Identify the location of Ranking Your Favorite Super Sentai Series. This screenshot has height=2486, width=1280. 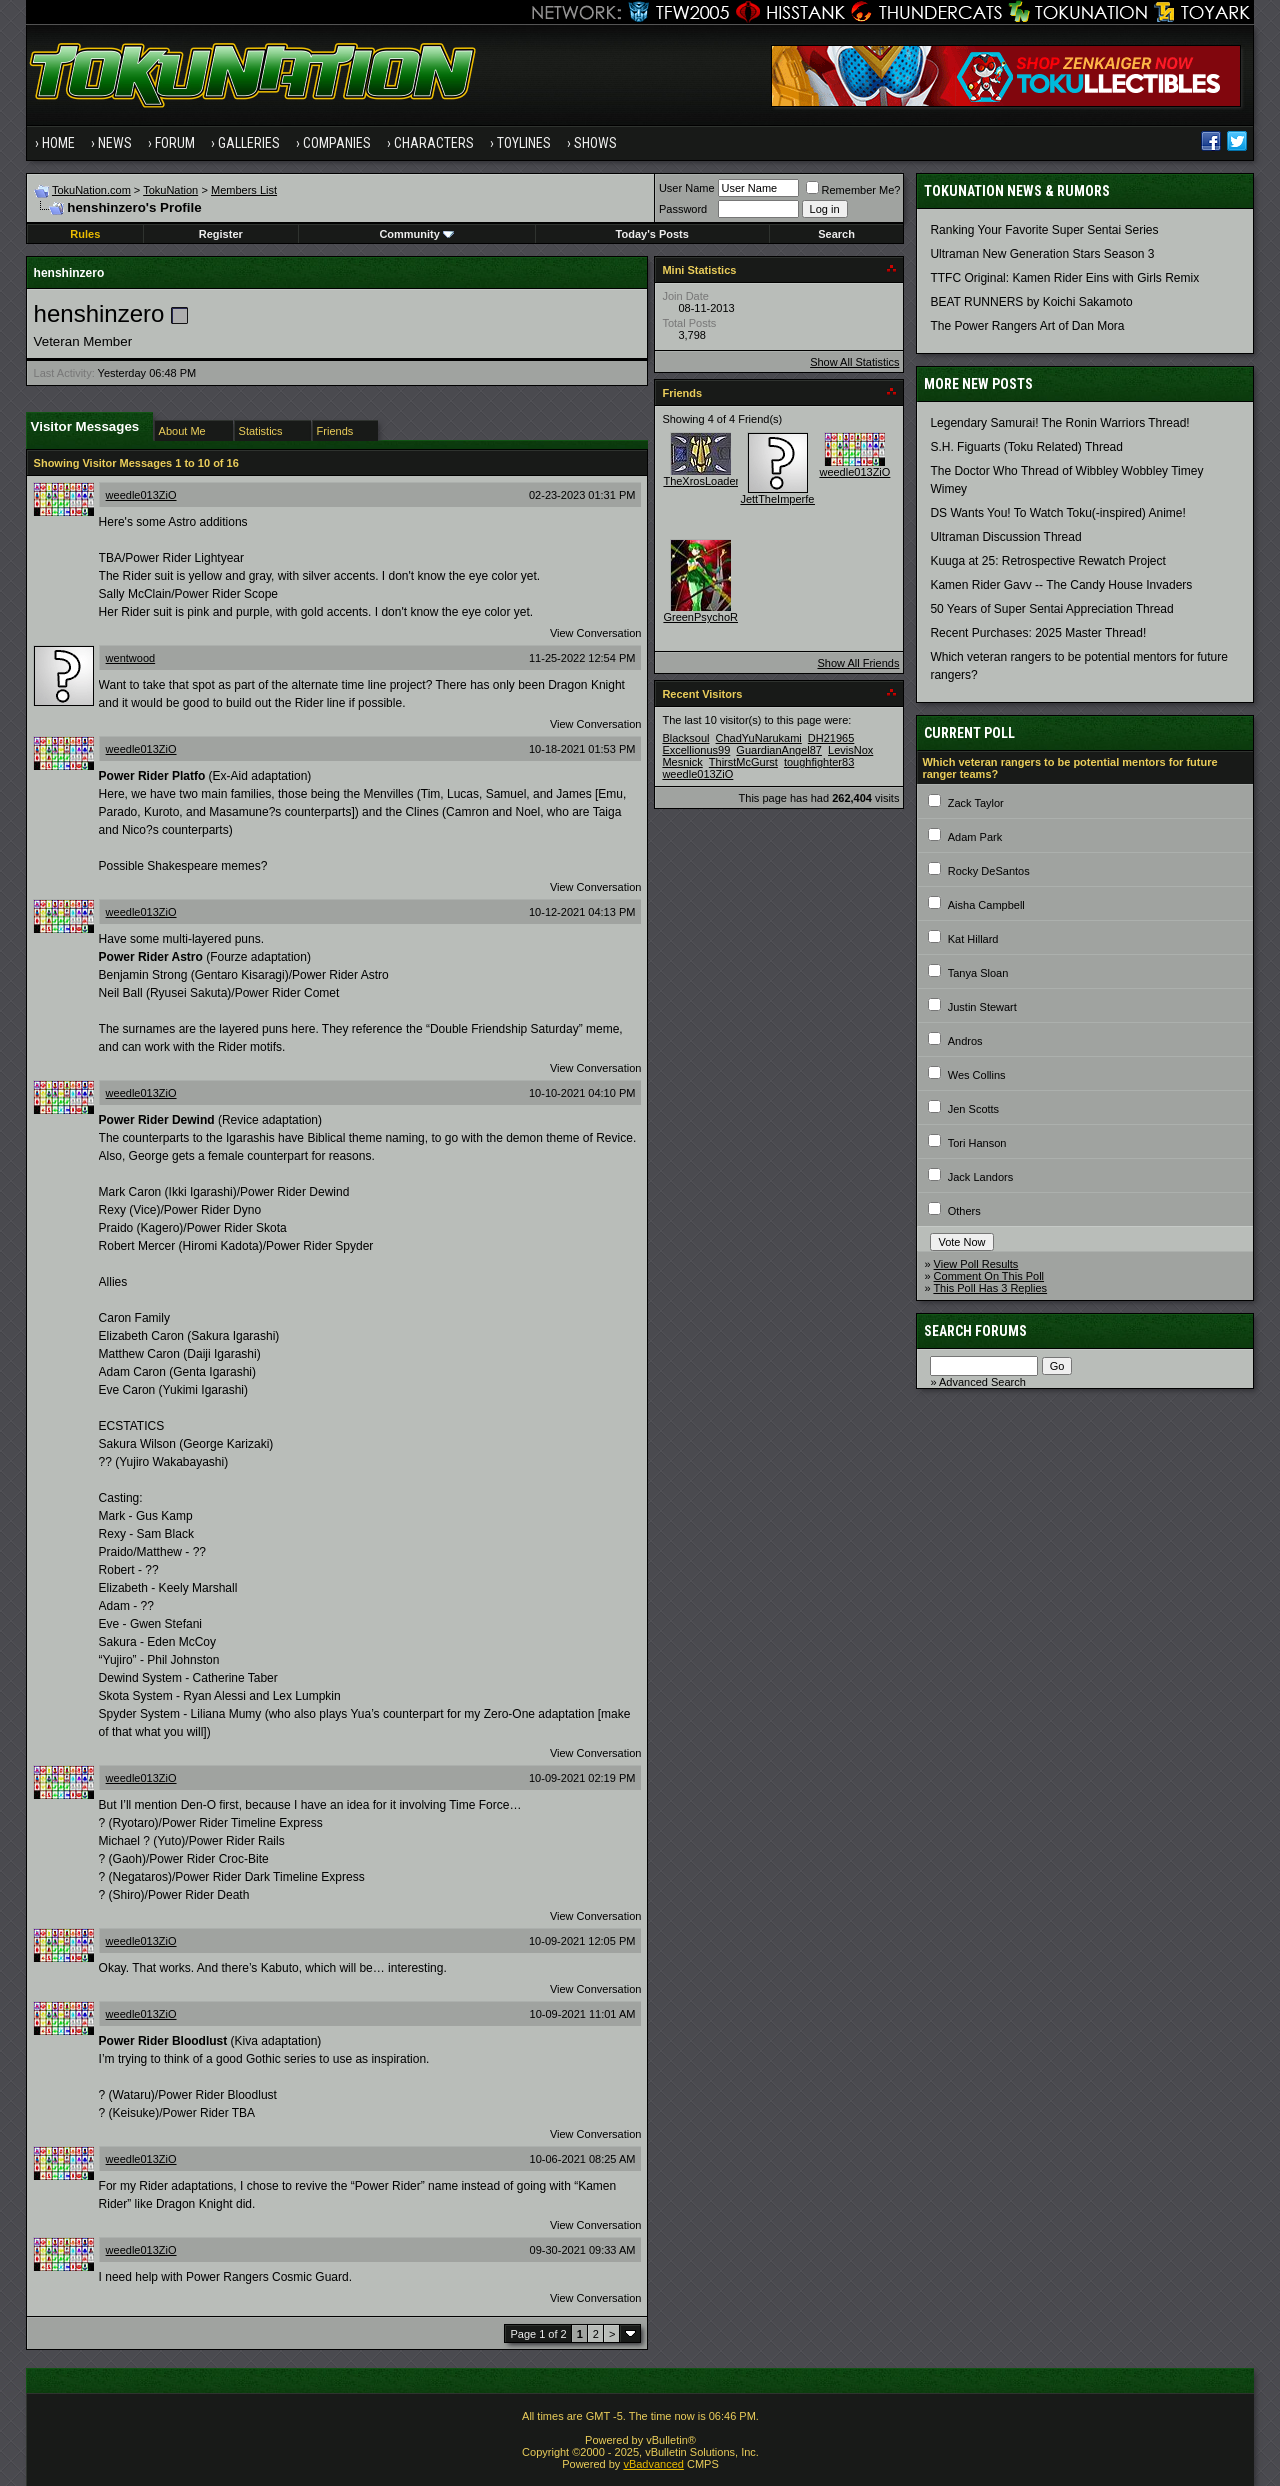
(1044, 230).